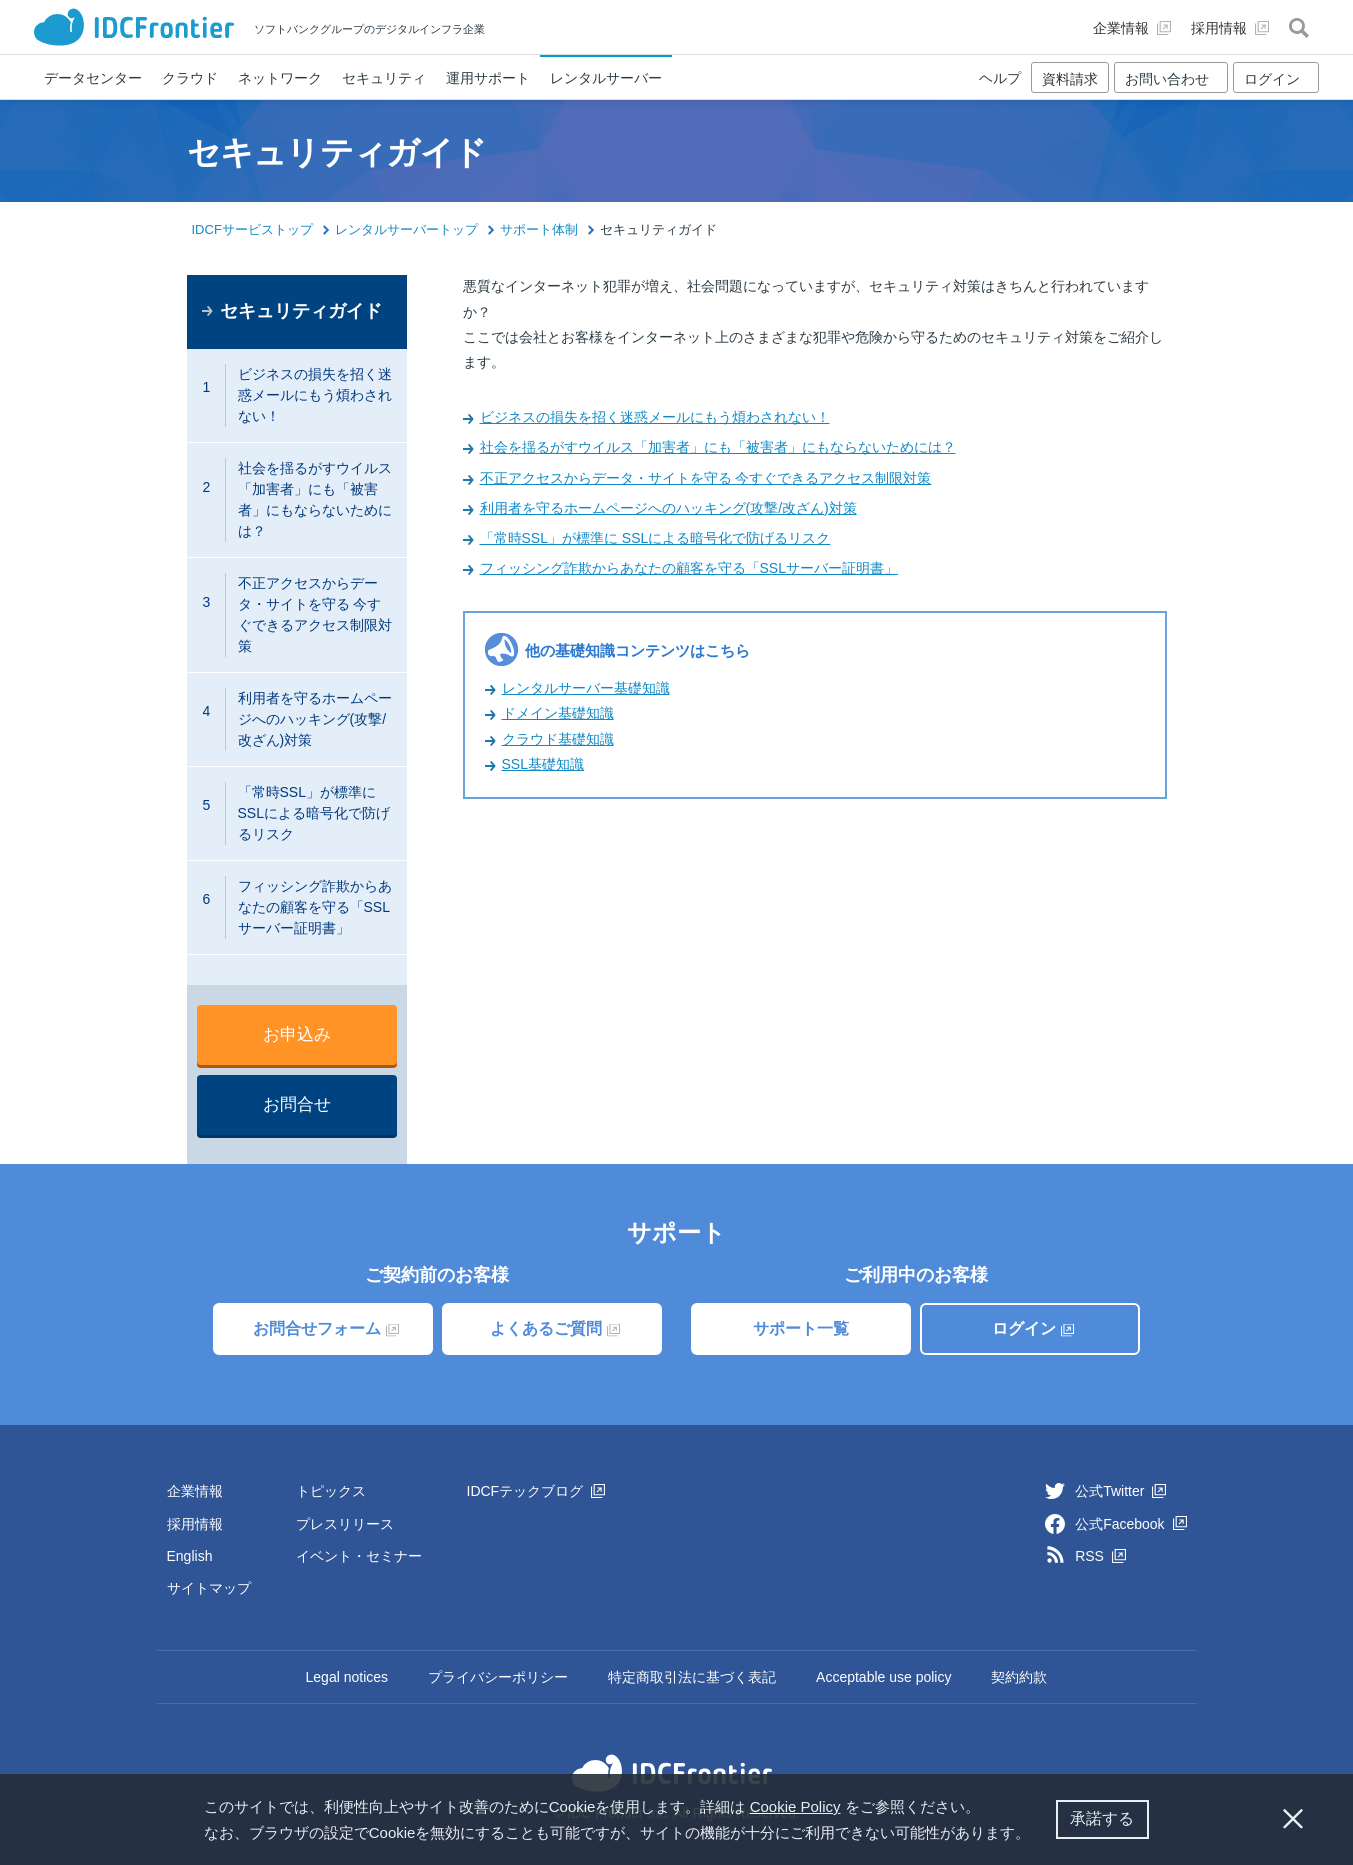  I want to click on 社会を揺るがすウイルス「加害者」にも「被害者」にもならないためには？, so click(718, 447).